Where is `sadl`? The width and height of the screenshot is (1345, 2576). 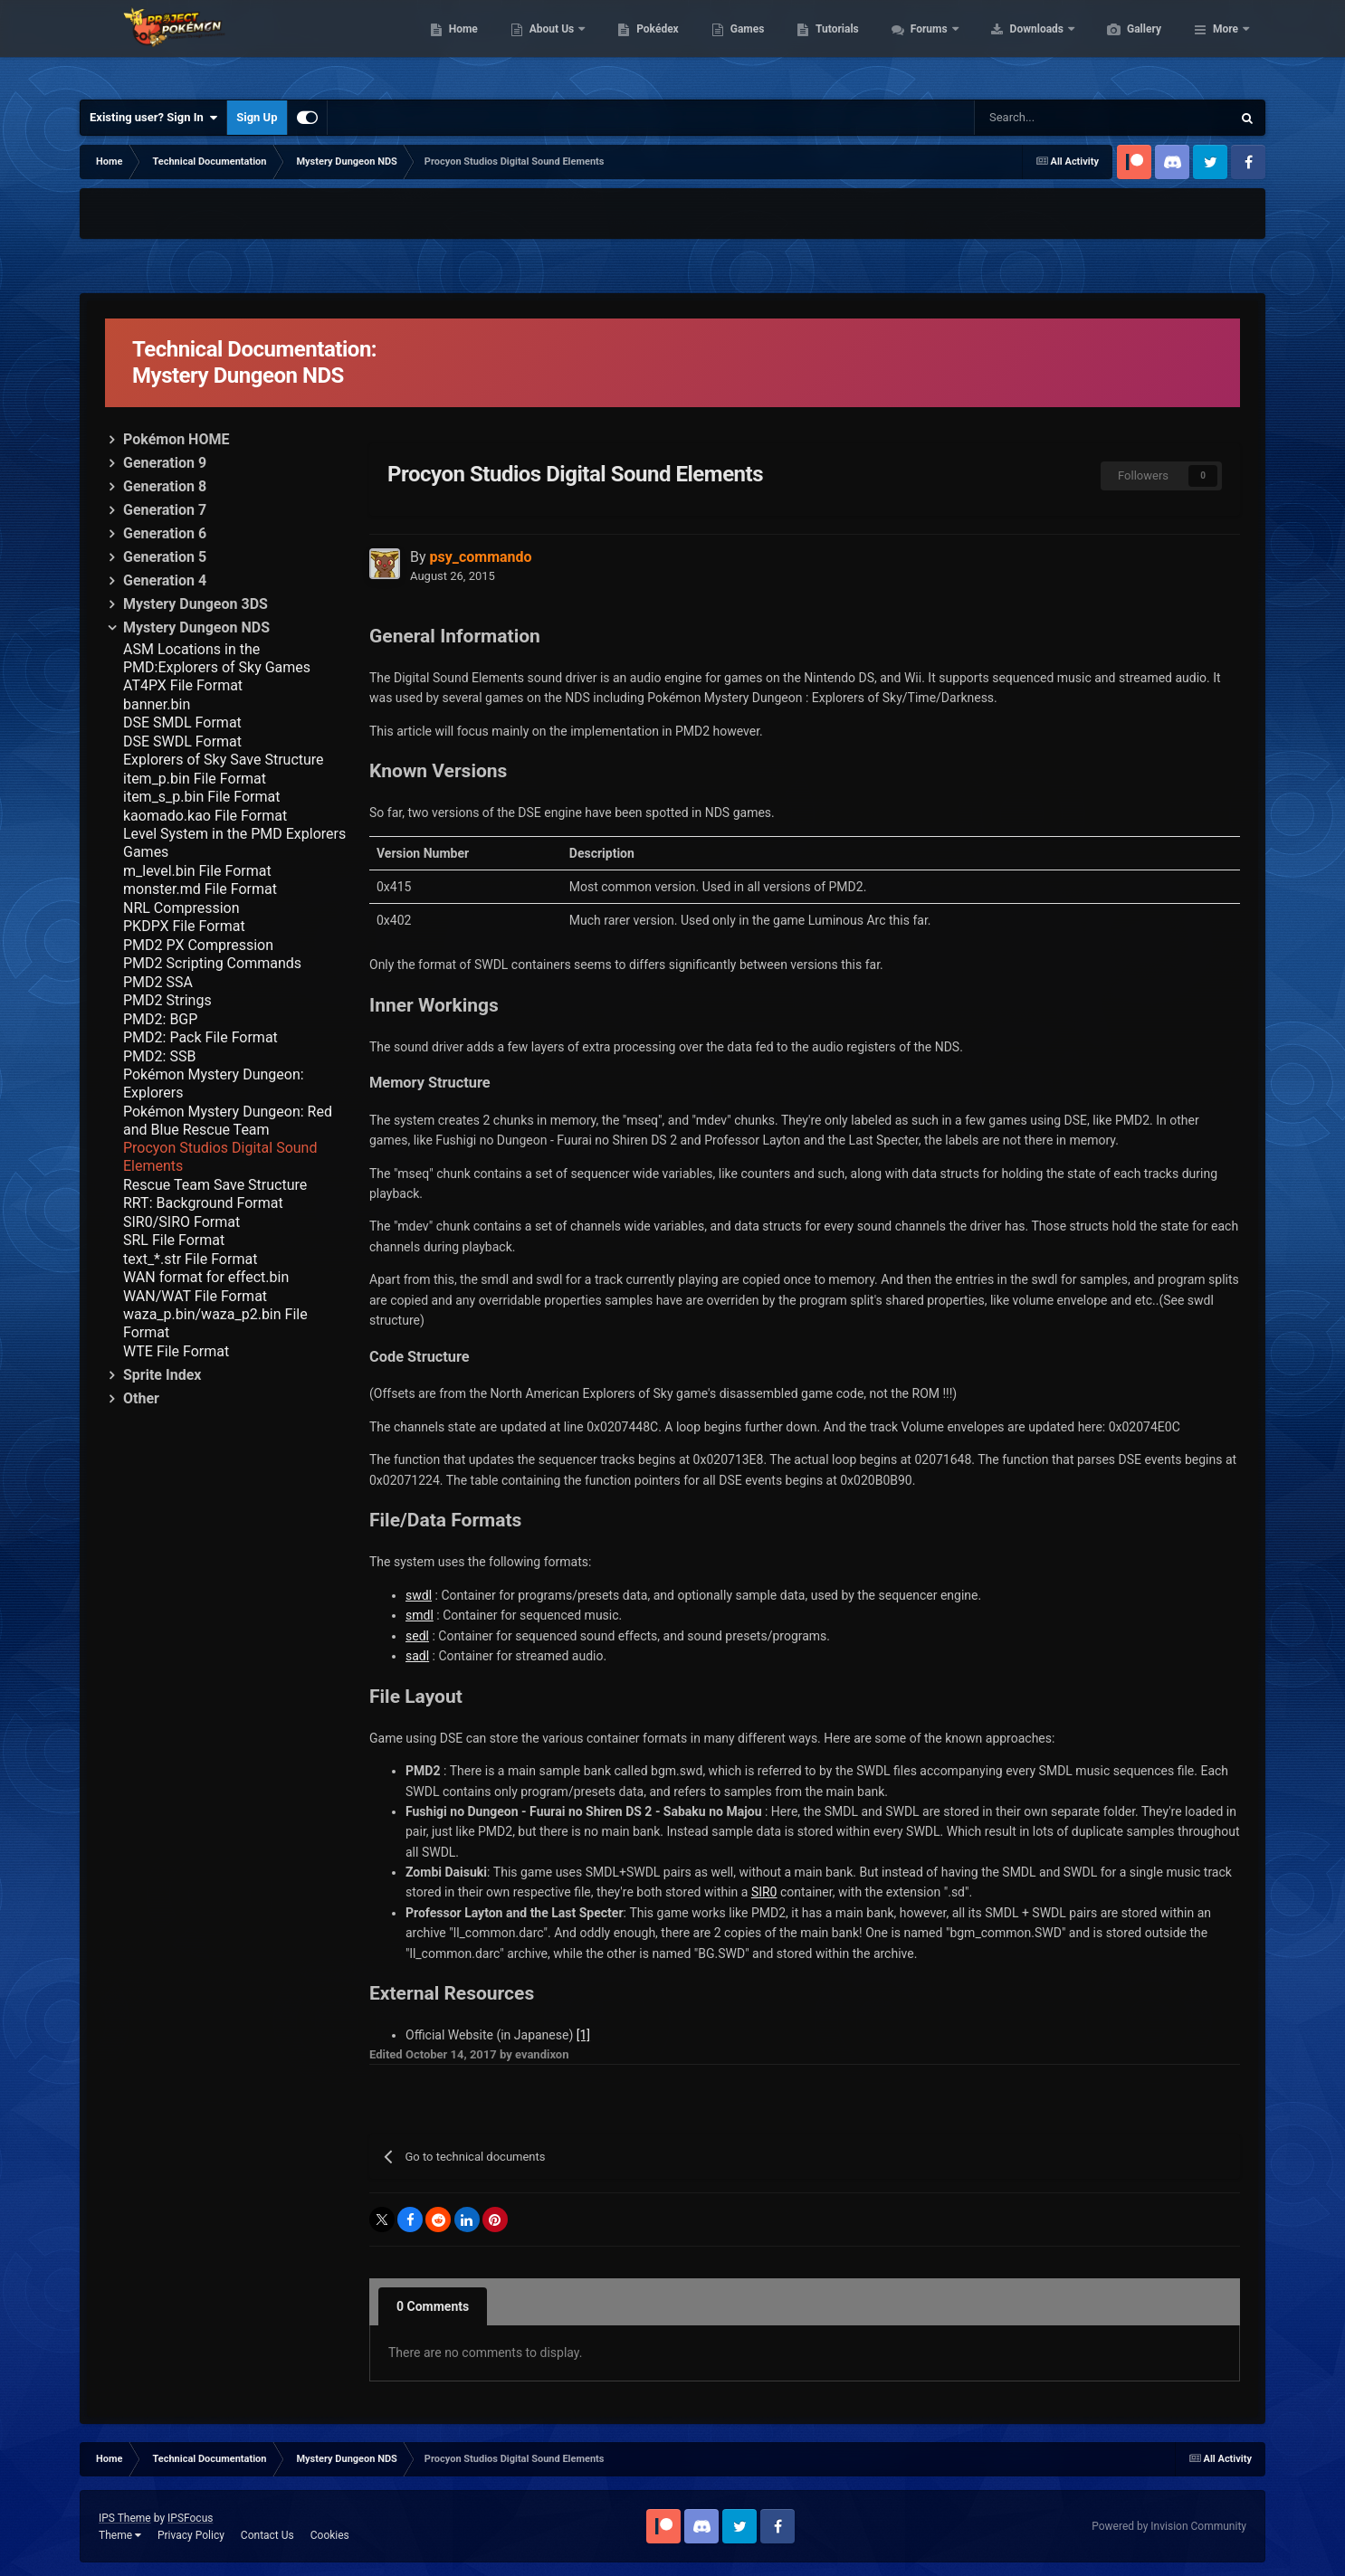 sadl is located at coordinates (417, 1656).